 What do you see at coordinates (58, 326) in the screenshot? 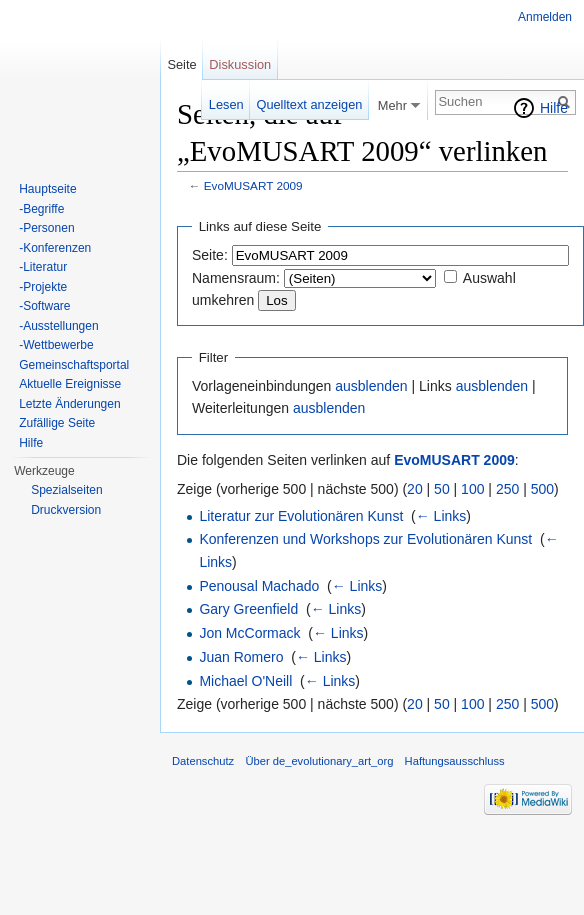
I see `-Ausstellungen` at bounding box center [58, 326].